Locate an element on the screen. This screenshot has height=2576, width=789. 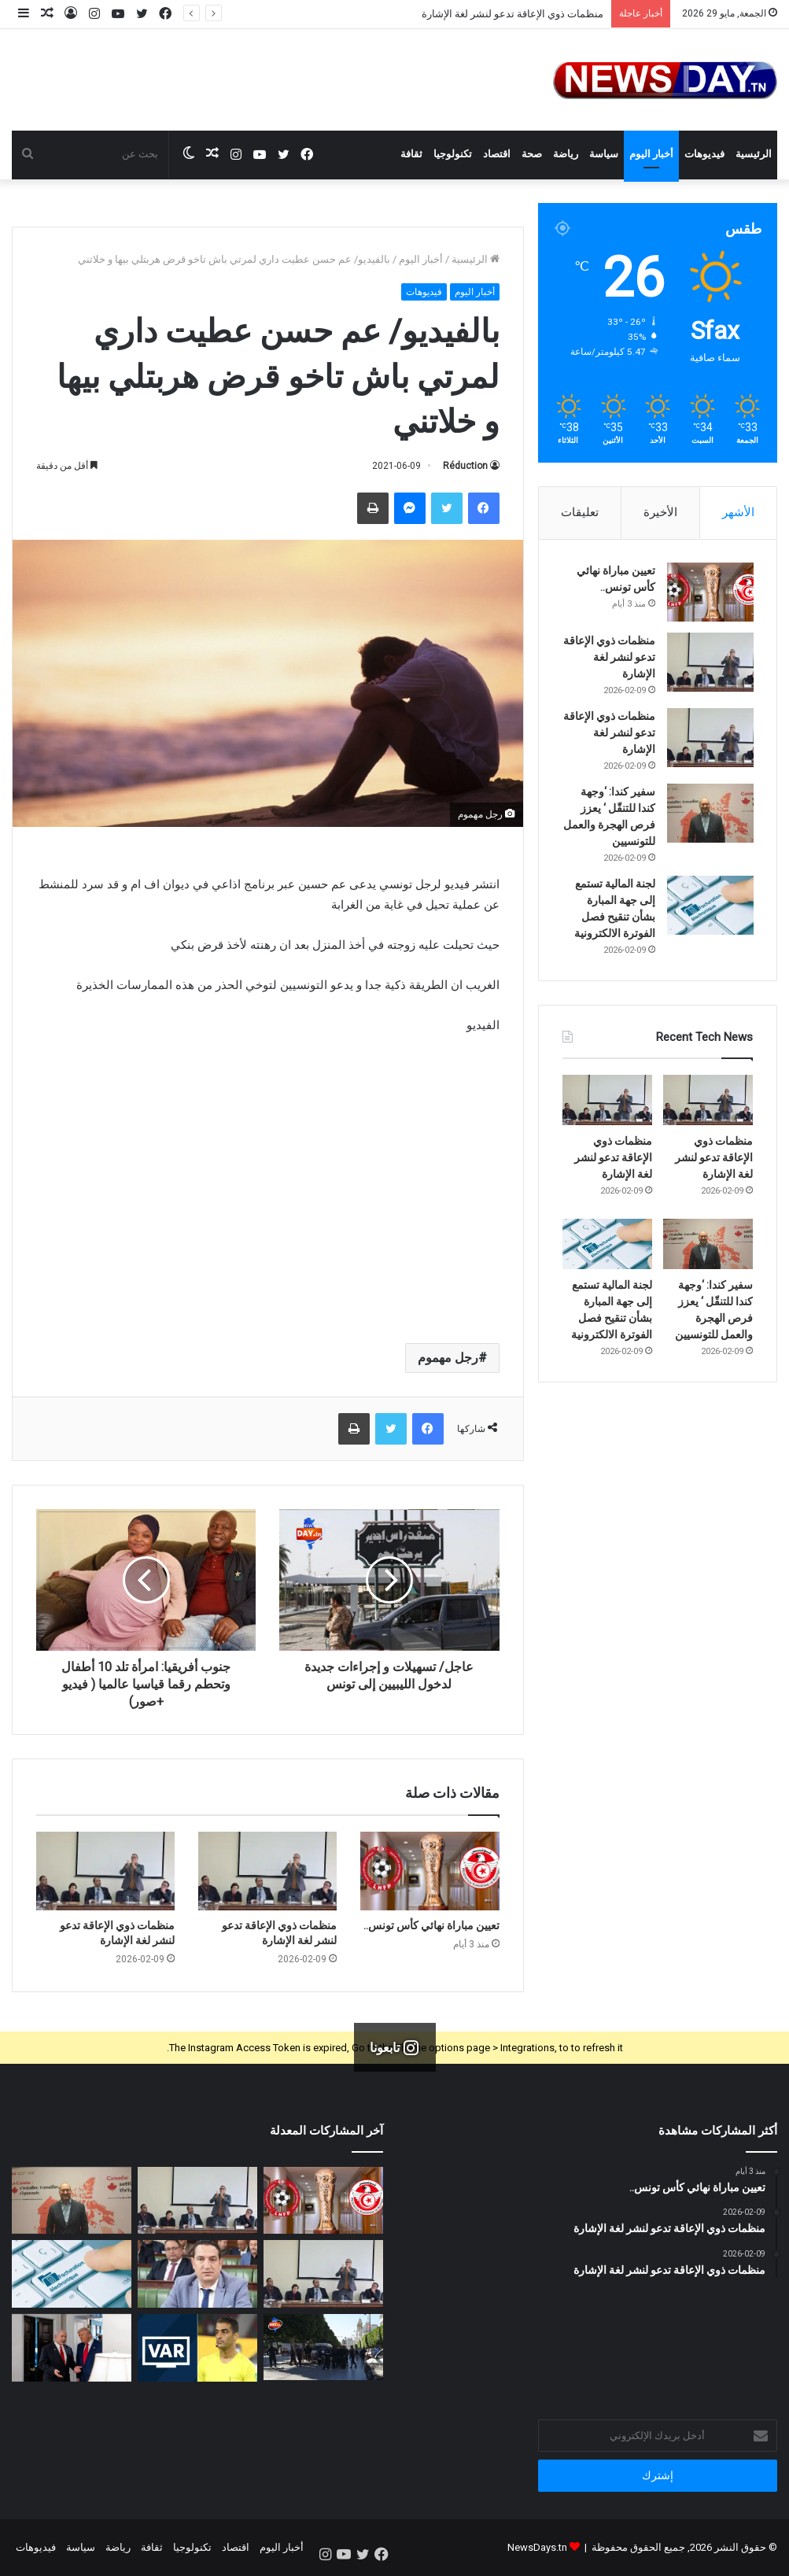
رياضة is located at coordinates (565, 154).